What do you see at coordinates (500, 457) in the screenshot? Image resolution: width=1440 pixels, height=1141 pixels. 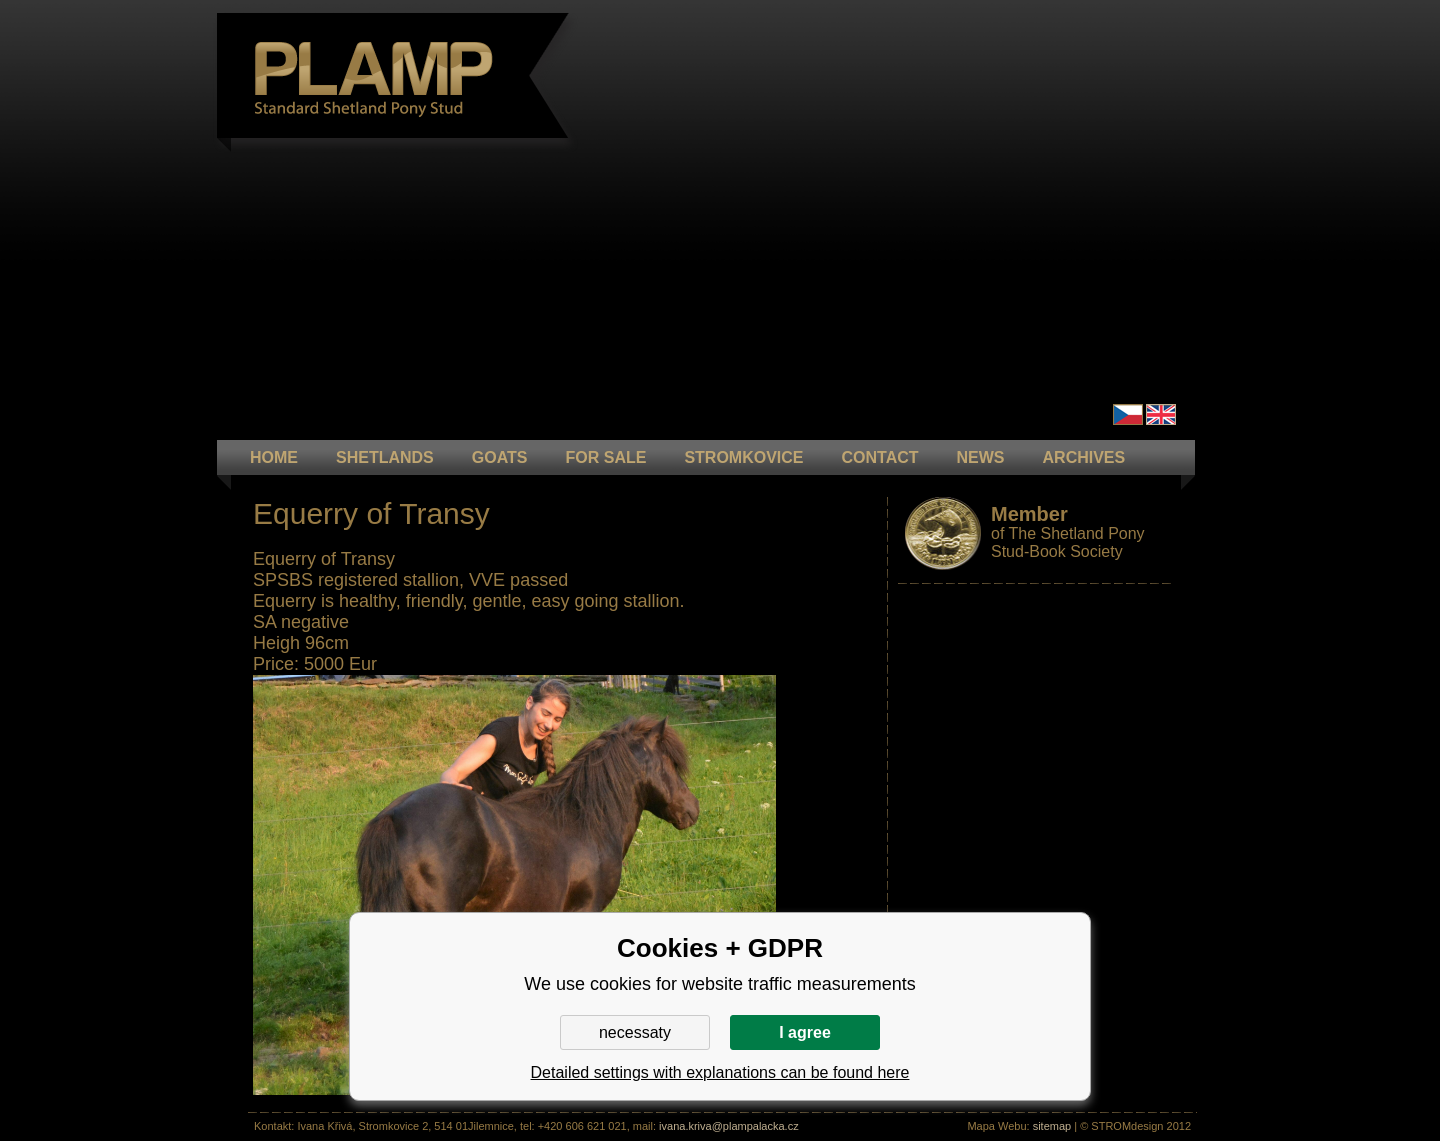 I see `GOATS` at bounding box center [500, 457].